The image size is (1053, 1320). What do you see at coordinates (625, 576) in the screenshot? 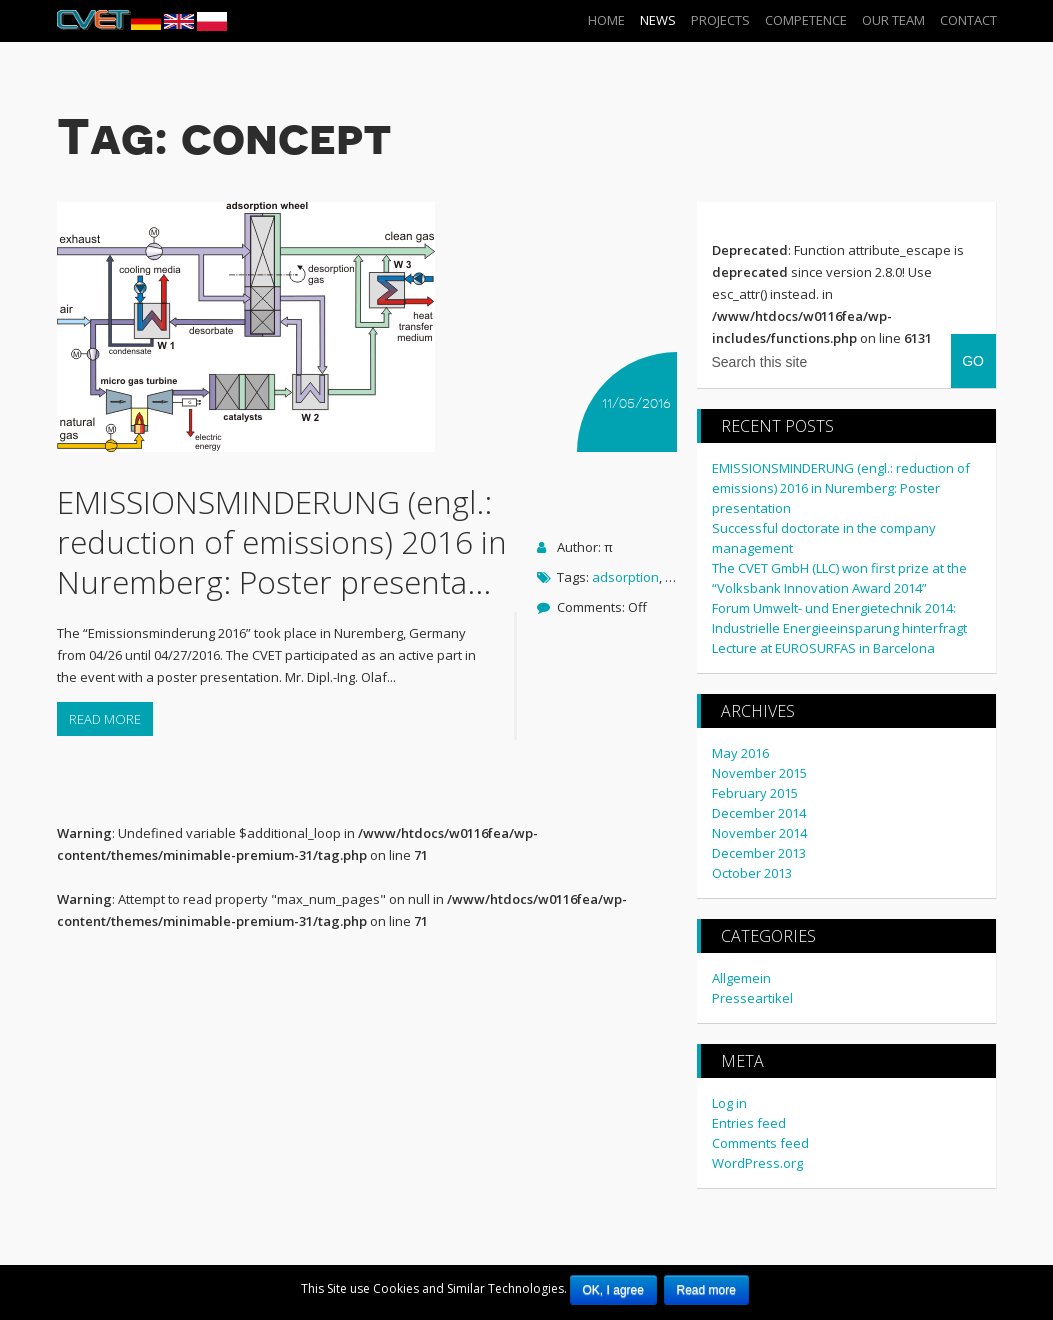
I see `adsorption` at bounding box center [625, 576].